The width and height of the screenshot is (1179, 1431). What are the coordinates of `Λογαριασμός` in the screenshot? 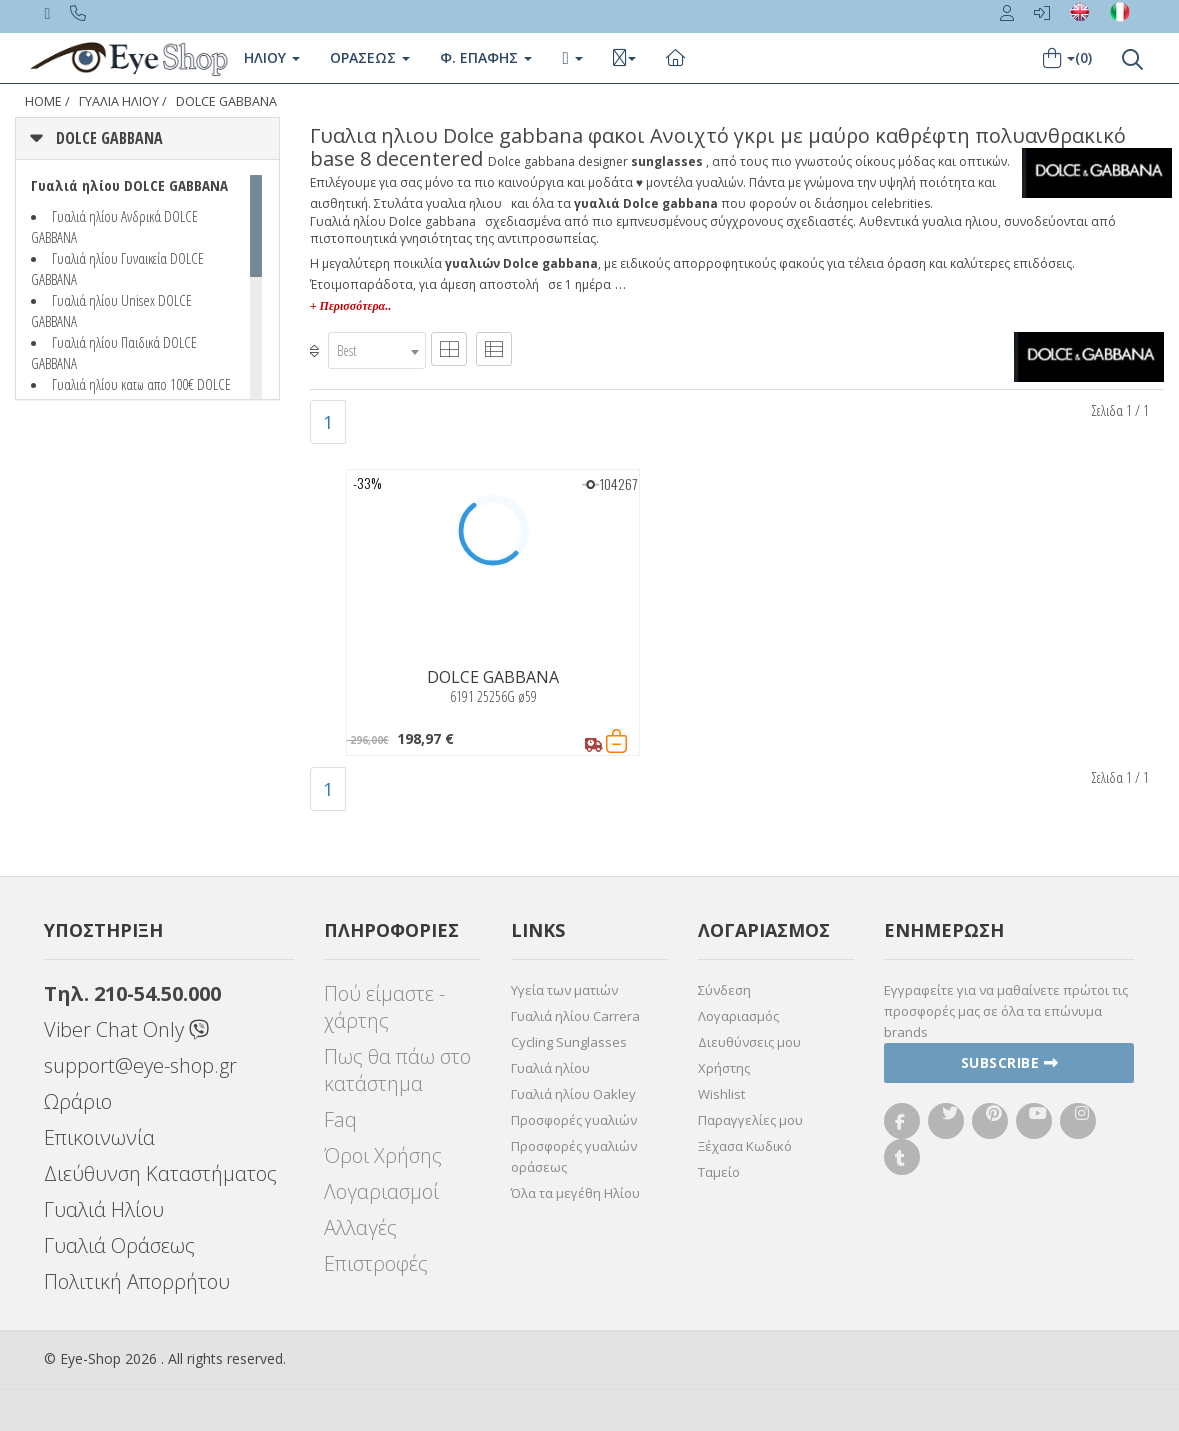 It's located at (738, 1016).